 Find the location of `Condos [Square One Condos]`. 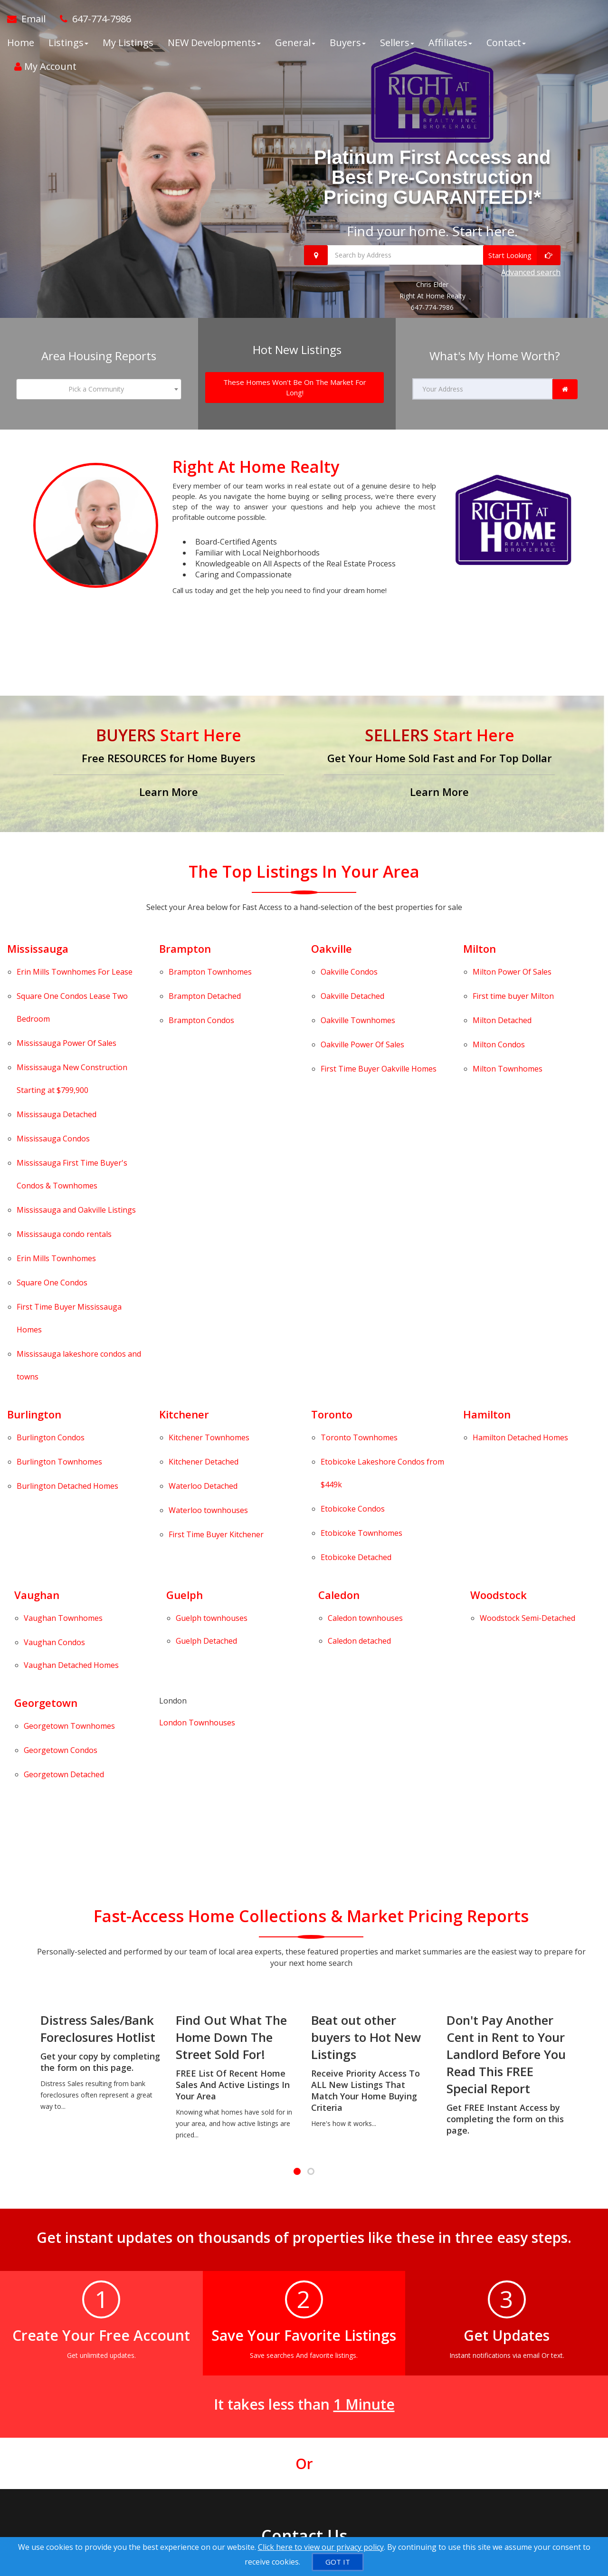

Condos [Square One Condos] is located at coordinates (52, 1121).